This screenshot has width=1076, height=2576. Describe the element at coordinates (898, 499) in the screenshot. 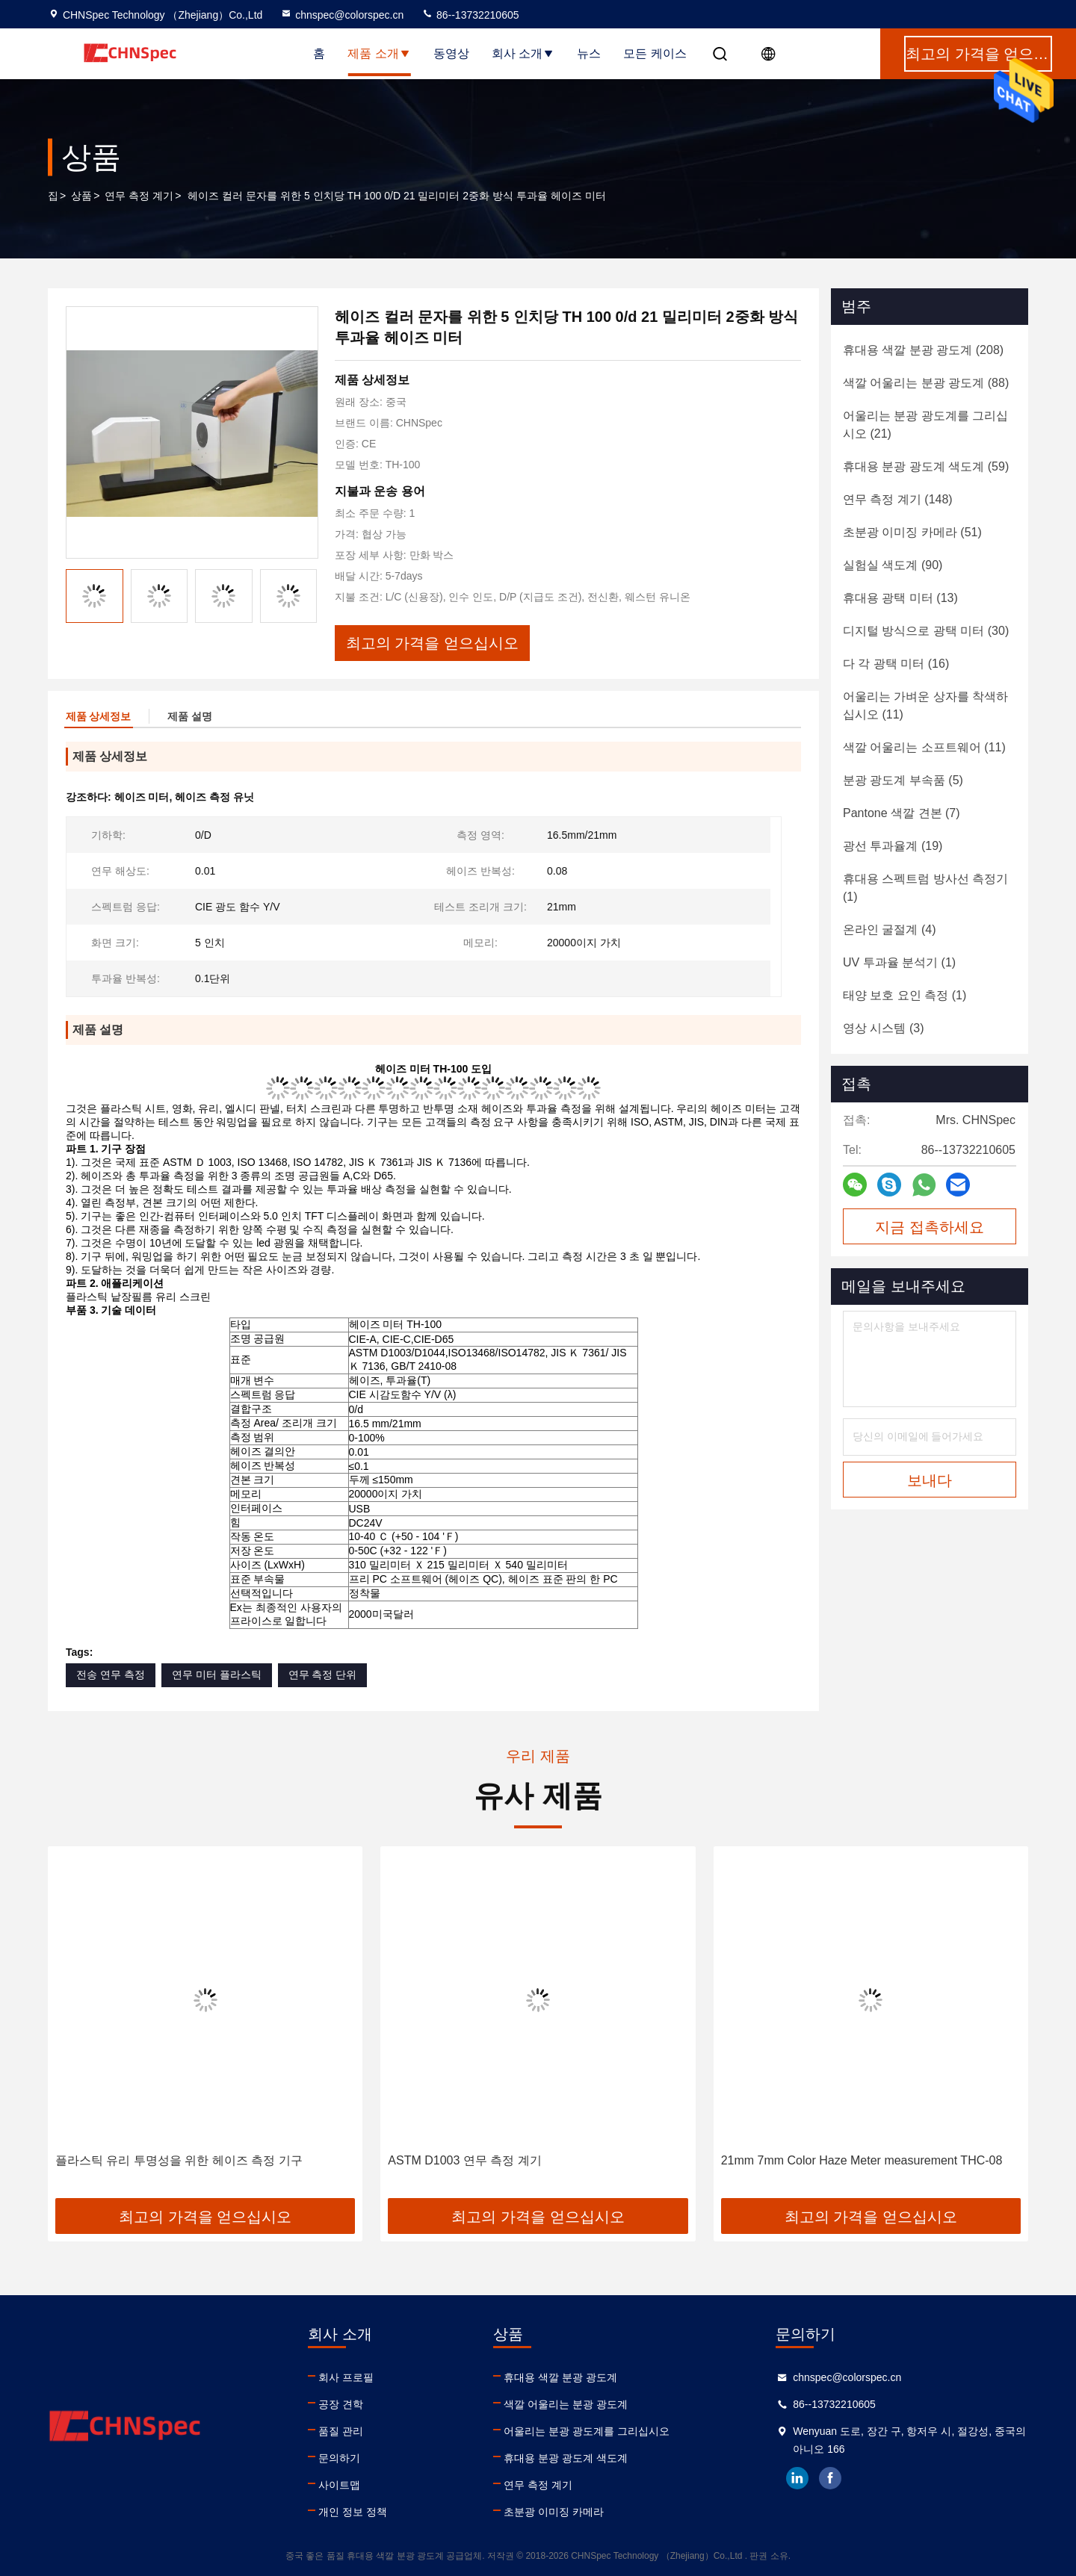

I see `(148)` at that location.